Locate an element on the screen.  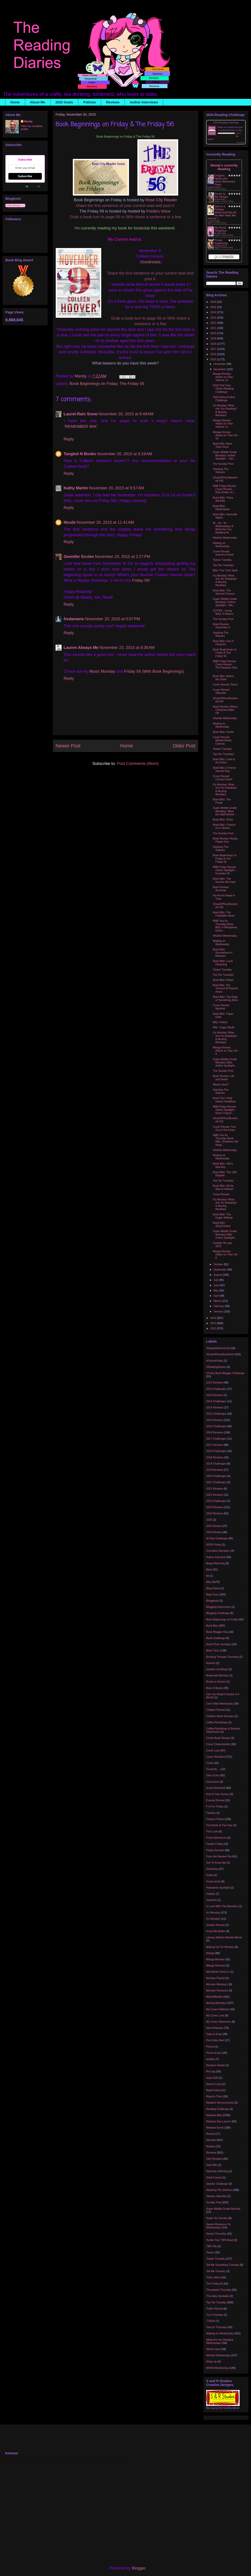
Goals is located at coordinates (209, 1875).